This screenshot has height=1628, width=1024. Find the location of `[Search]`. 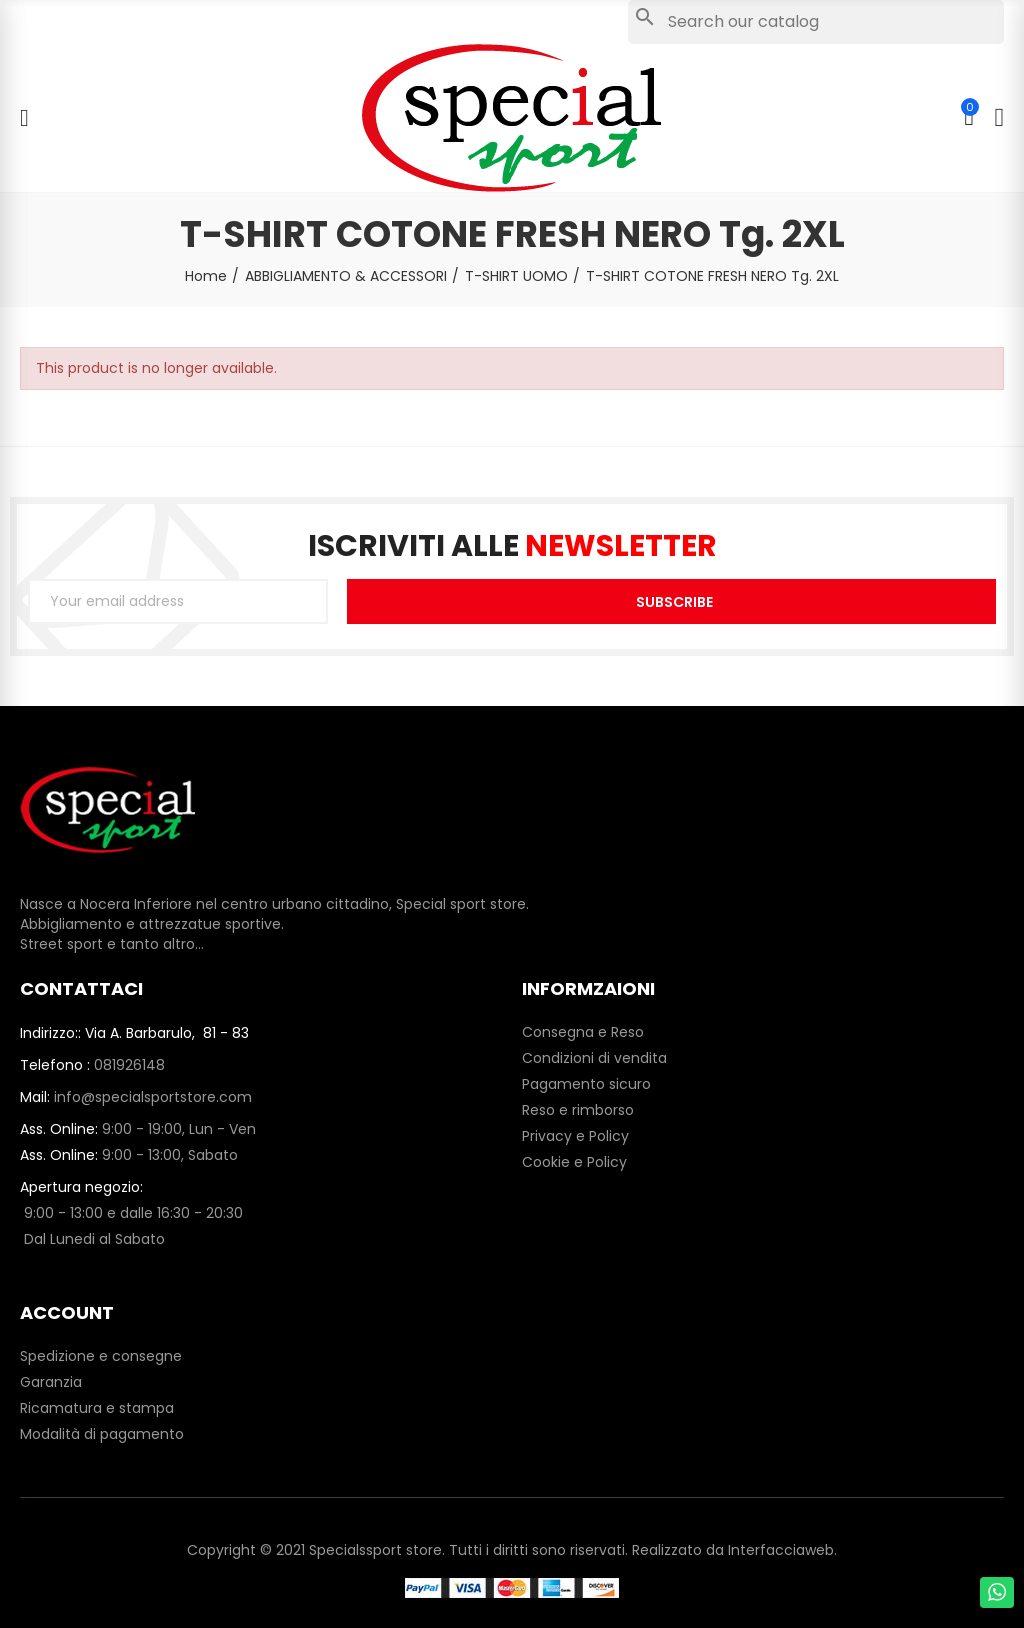

[Search] is located at coordinates (816, 22).